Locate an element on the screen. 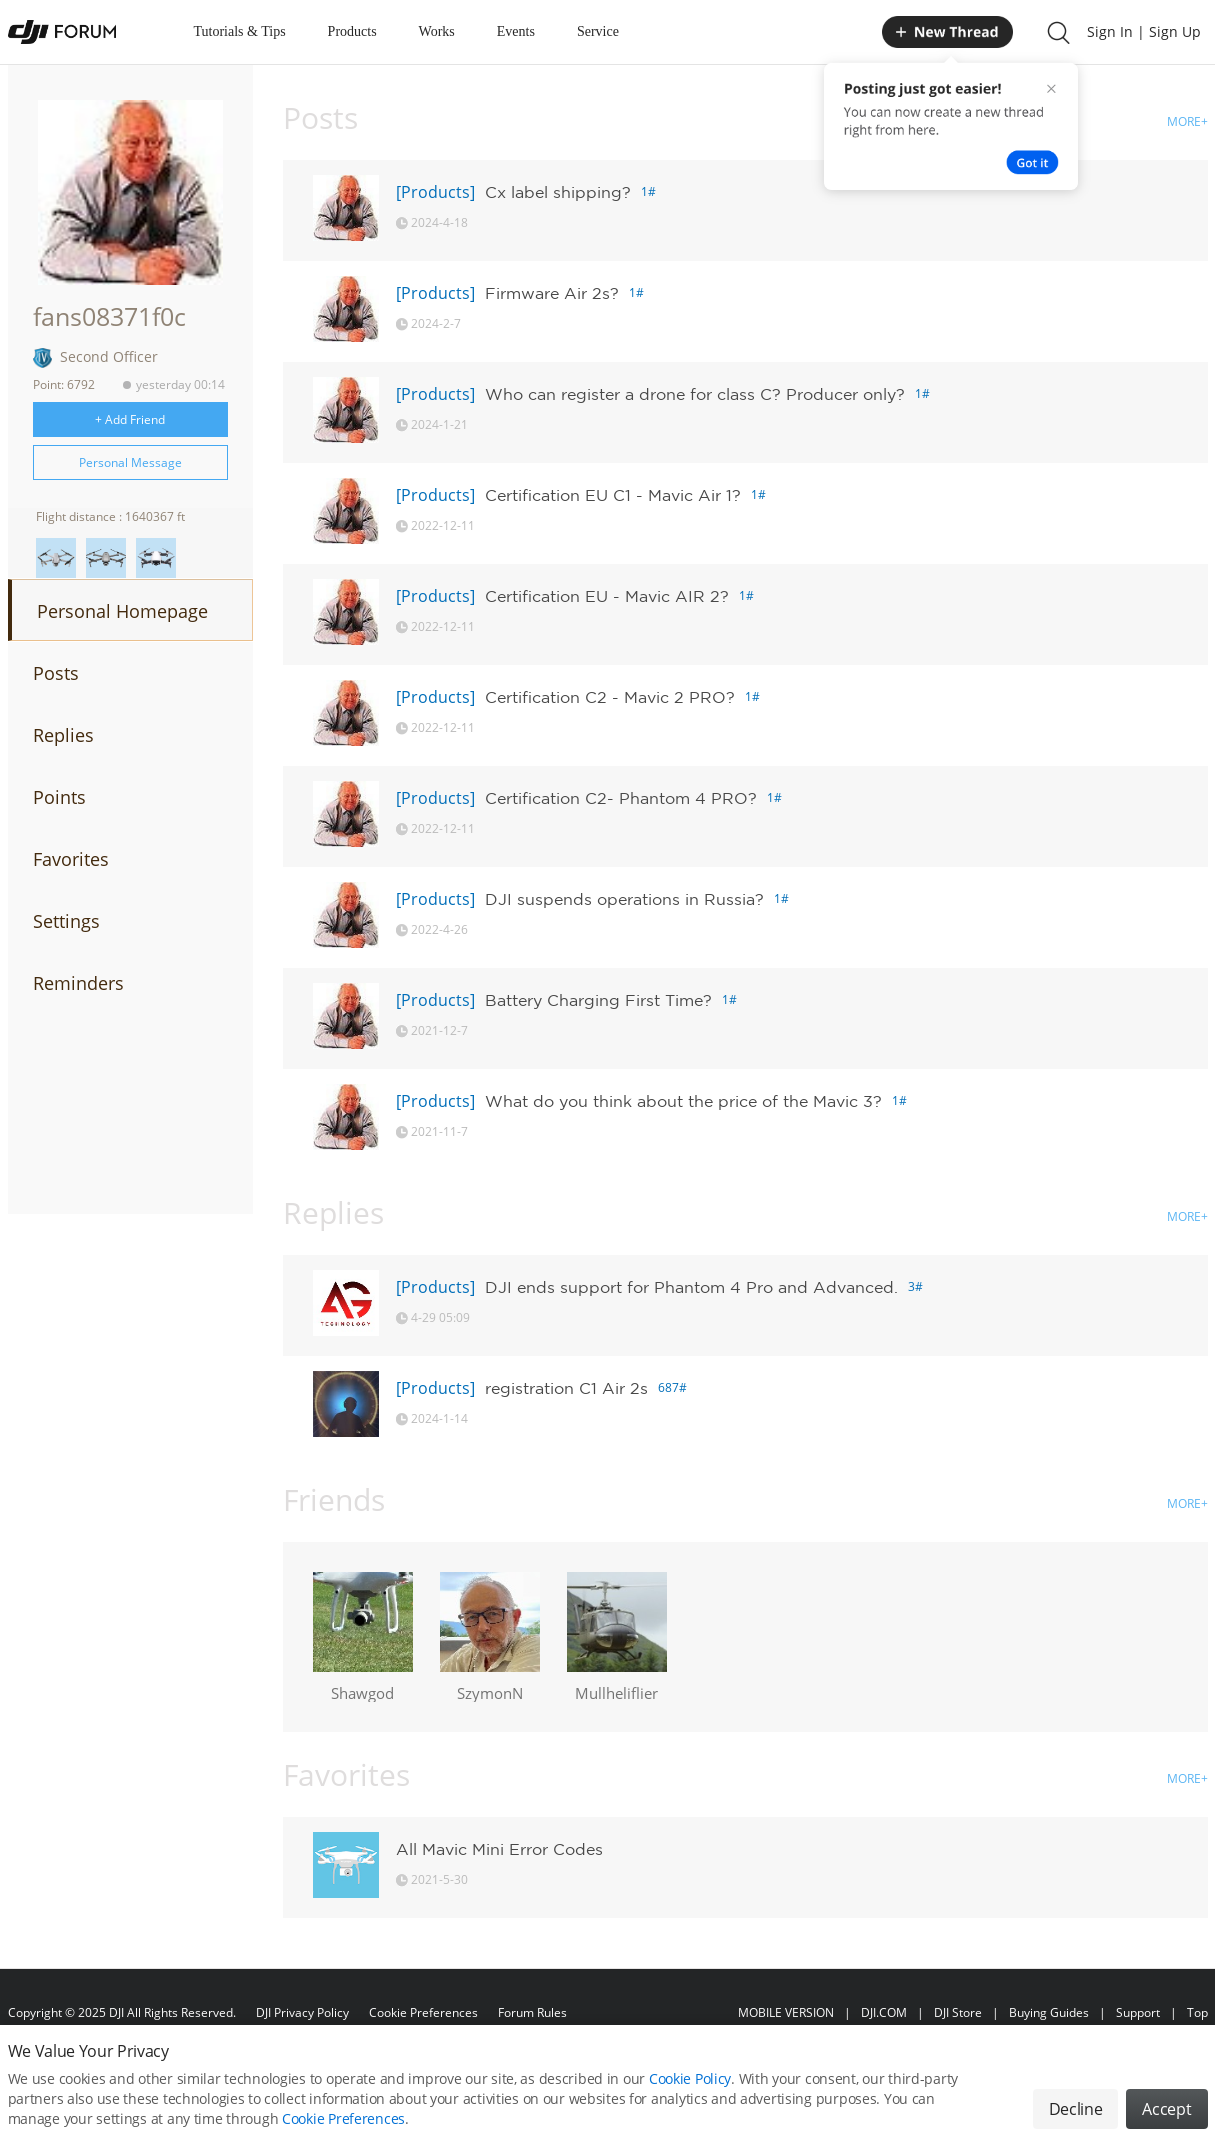  Certification C2- Phantom 4 PRO? is located at coordinates (621, 798).